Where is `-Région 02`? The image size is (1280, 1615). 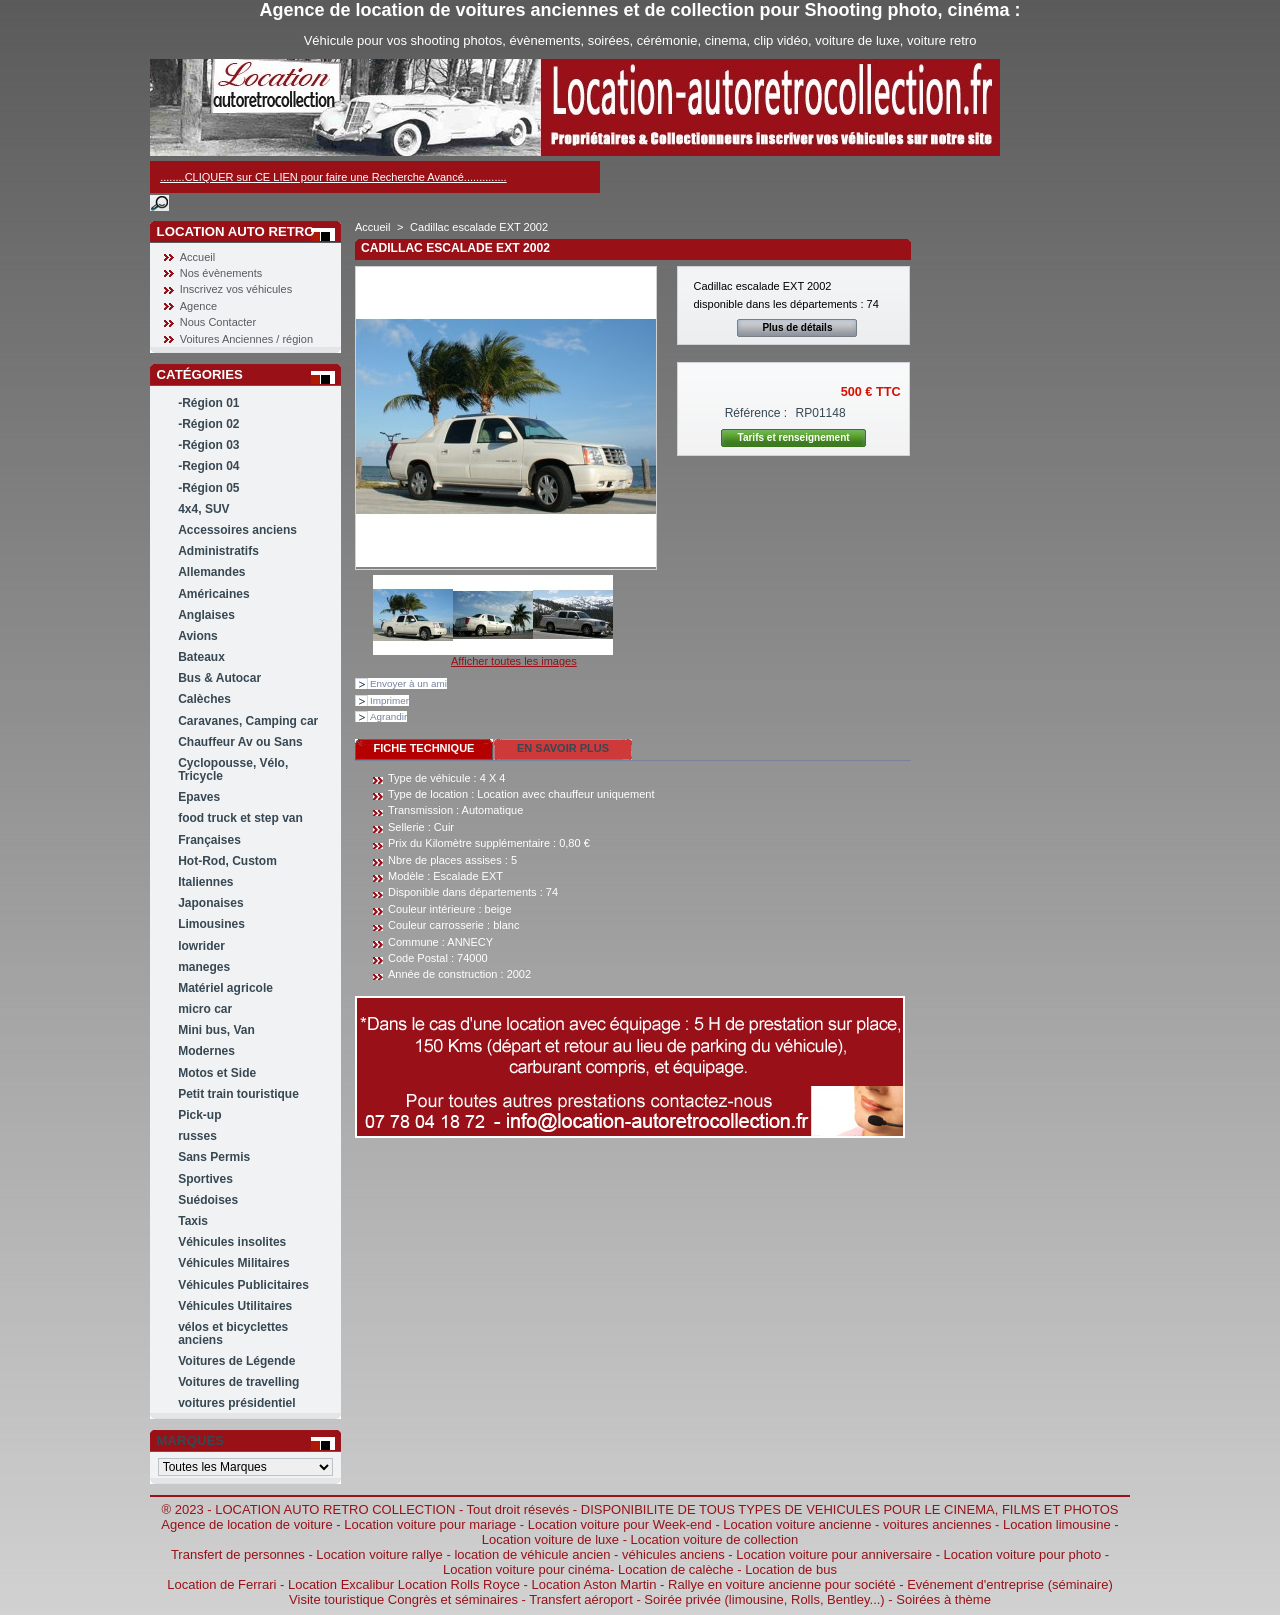 -Région 02 is located at coordinates (208, 424).